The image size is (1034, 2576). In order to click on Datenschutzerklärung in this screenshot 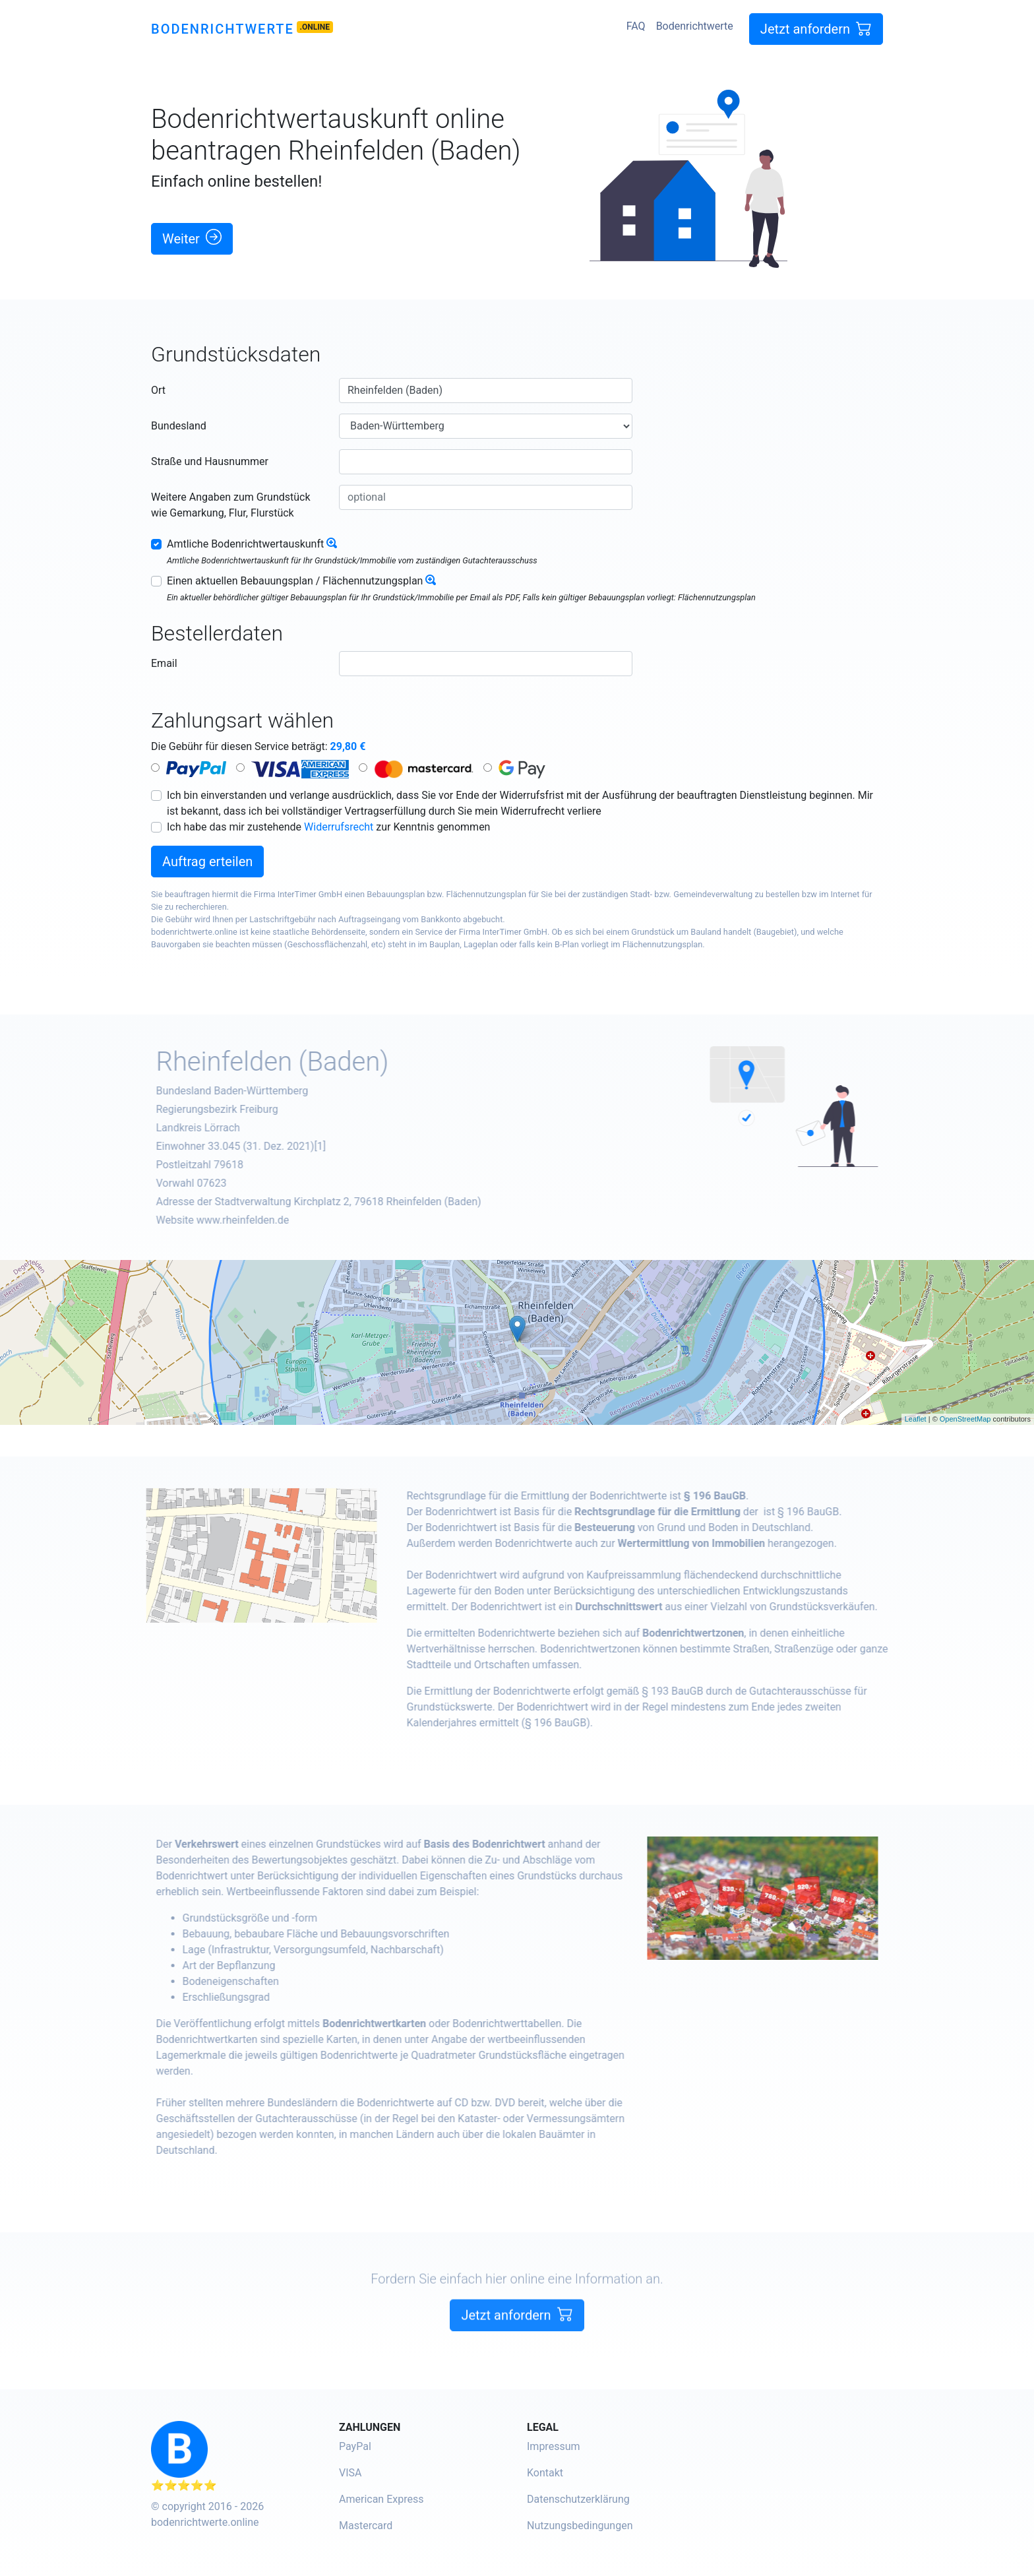, I will do `click(578, 2499)`.